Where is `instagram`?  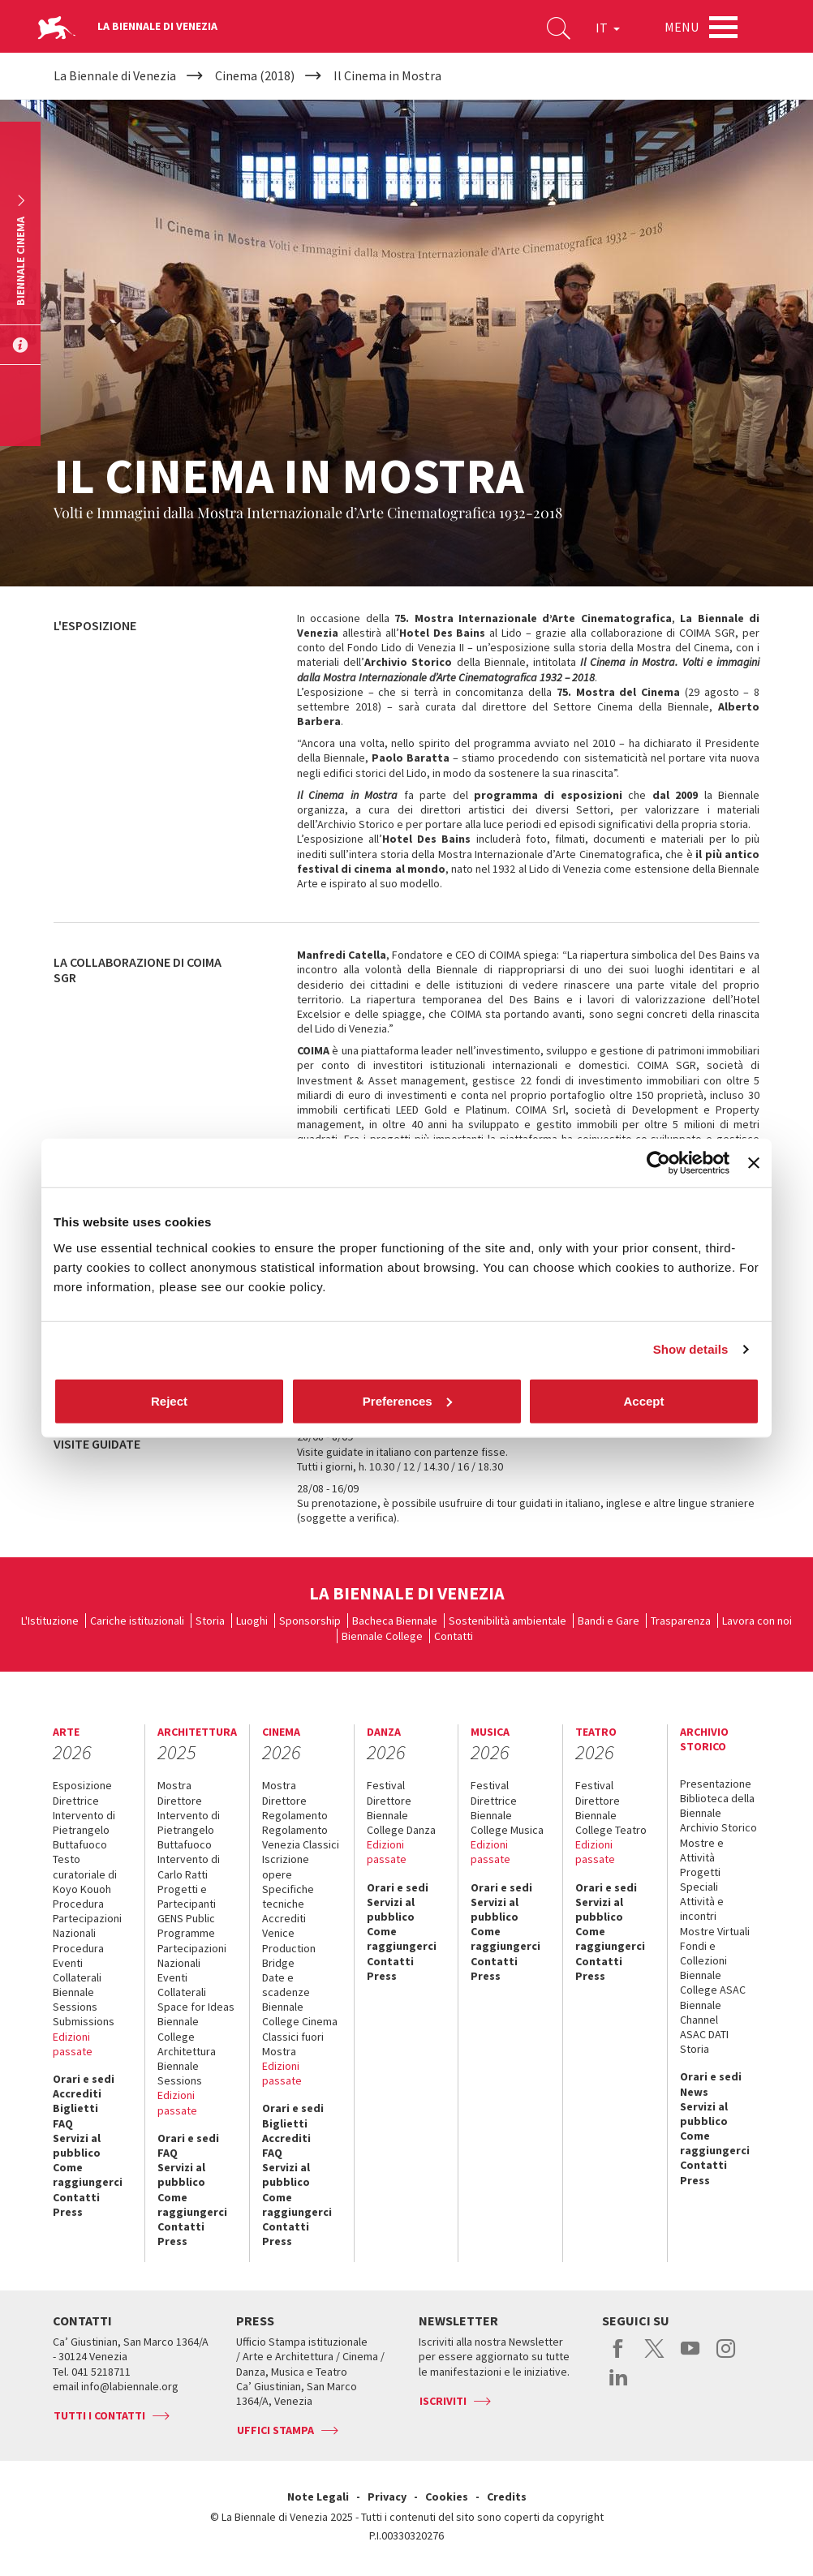 instagram is located at coordinates (725, 2357).